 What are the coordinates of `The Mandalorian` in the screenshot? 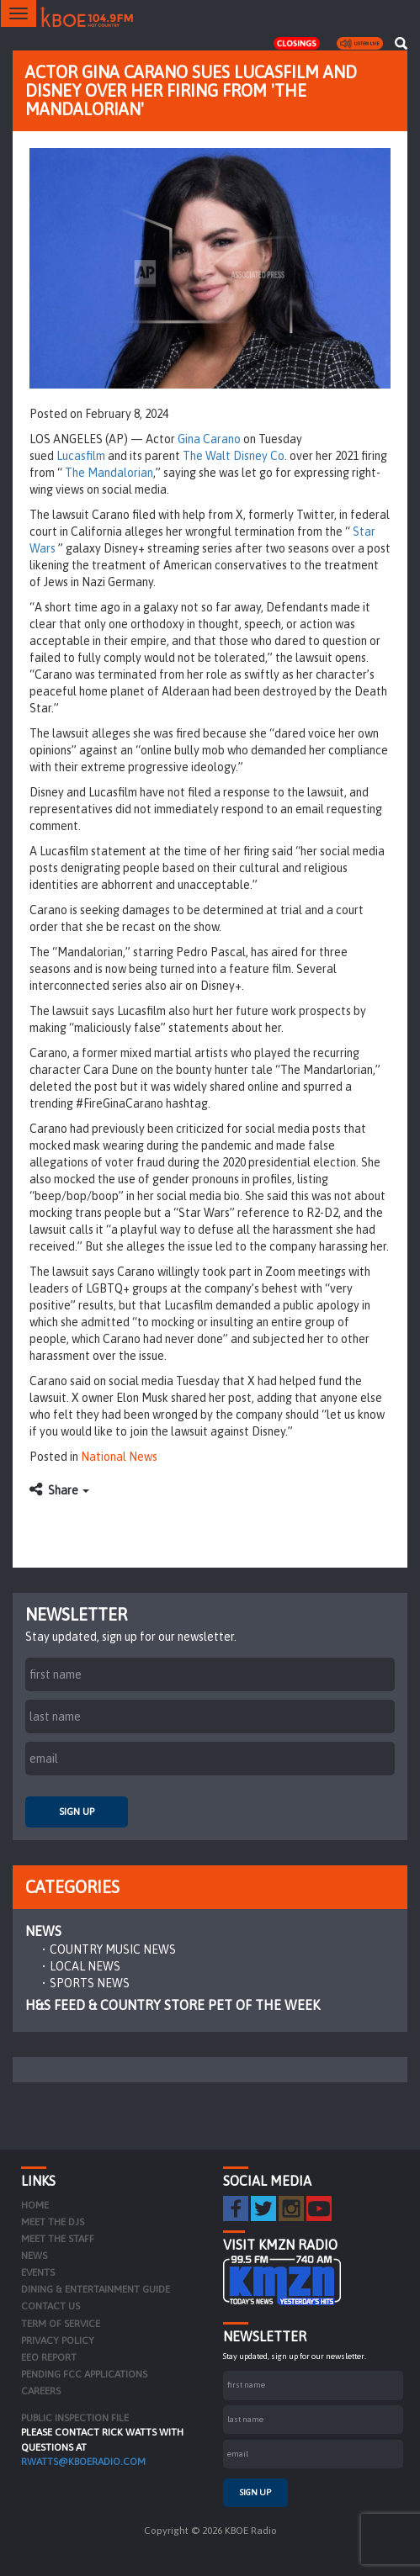 It's located at (109, 472).